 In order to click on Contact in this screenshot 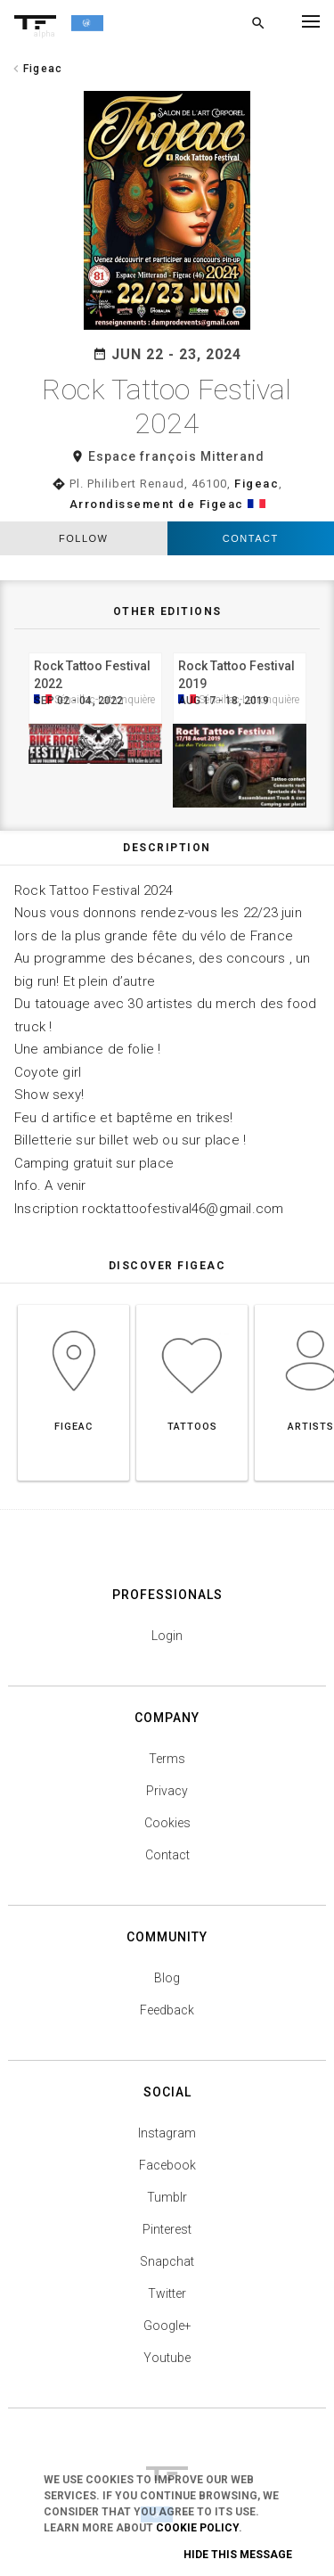, I will do `click(251, 538)`.